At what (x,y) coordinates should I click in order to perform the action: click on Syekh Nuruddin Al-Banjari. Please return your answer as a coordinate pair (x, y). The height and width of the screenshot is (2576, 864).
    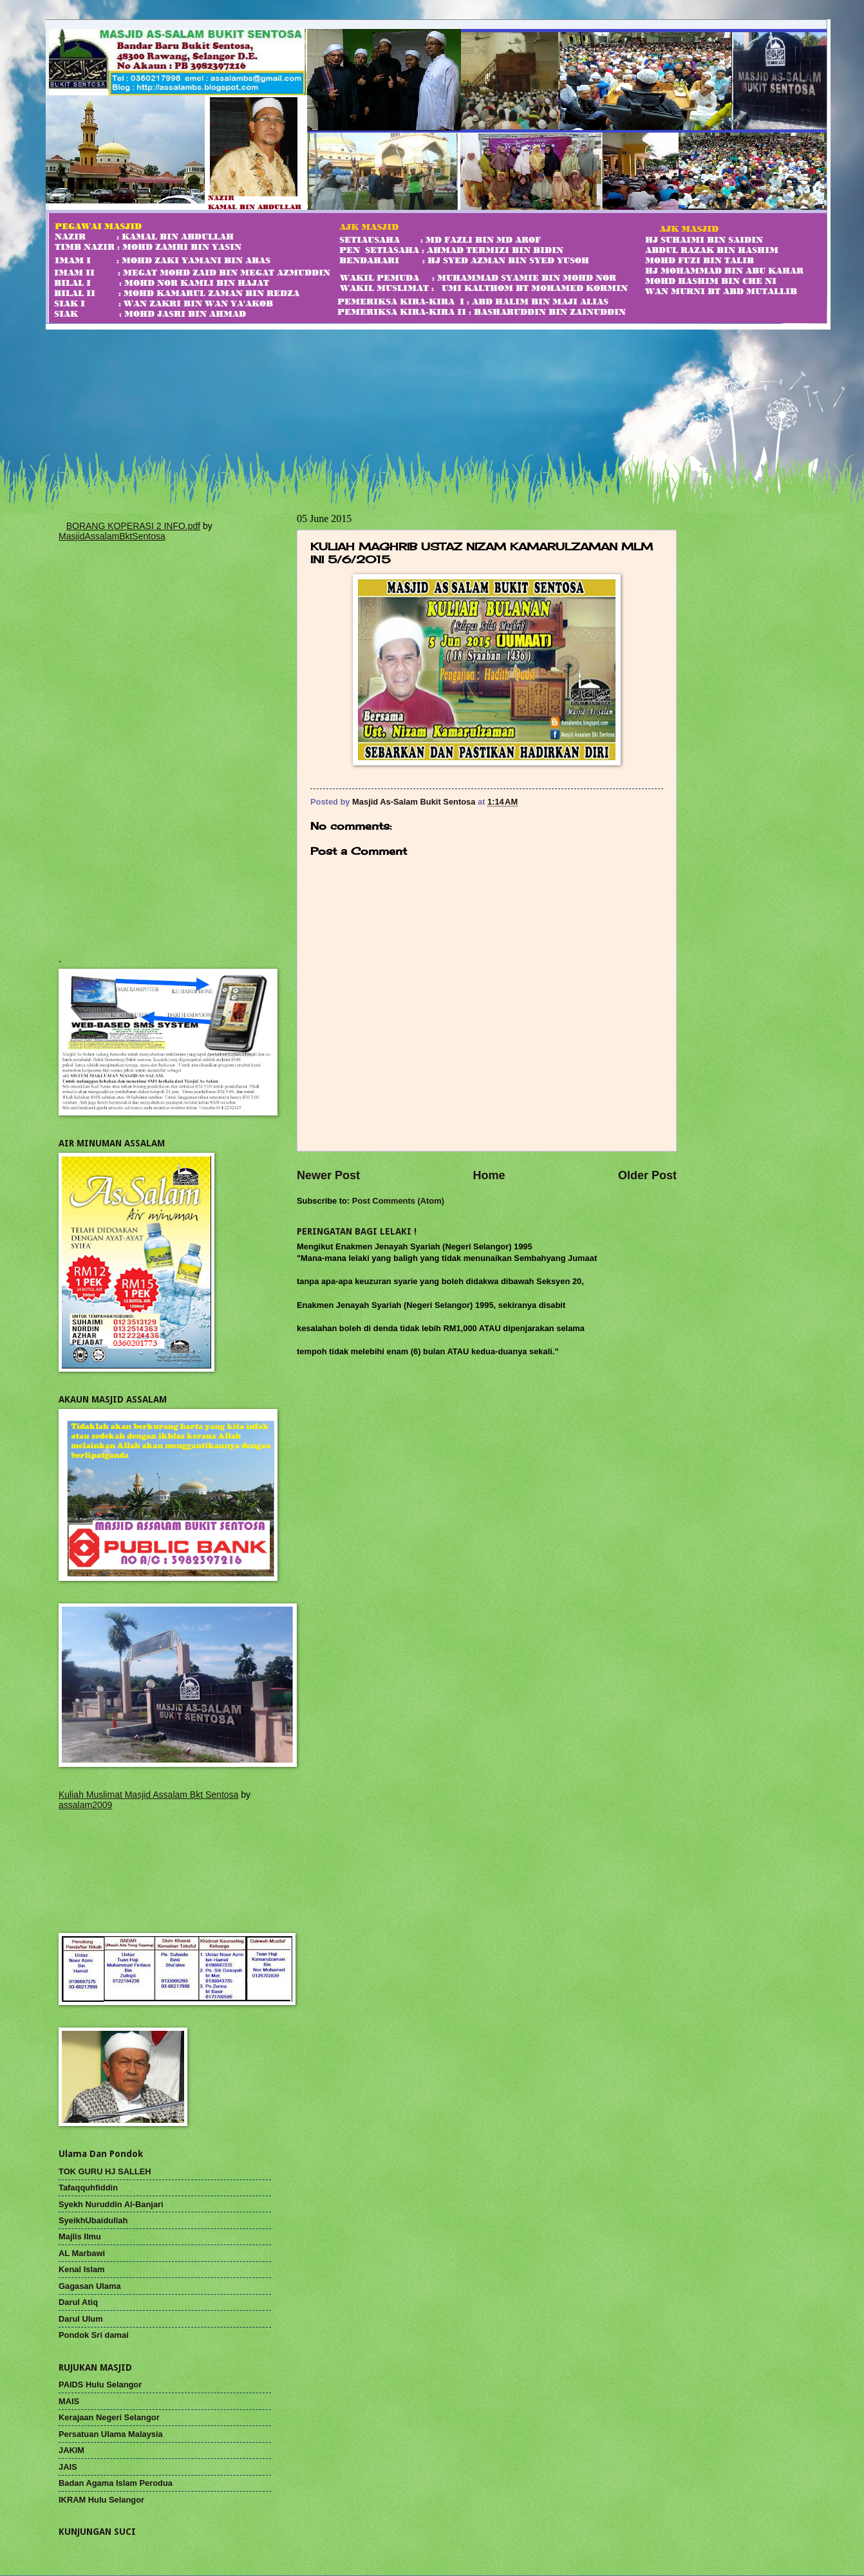
    Looking at the image, I should click on (111, 2204).